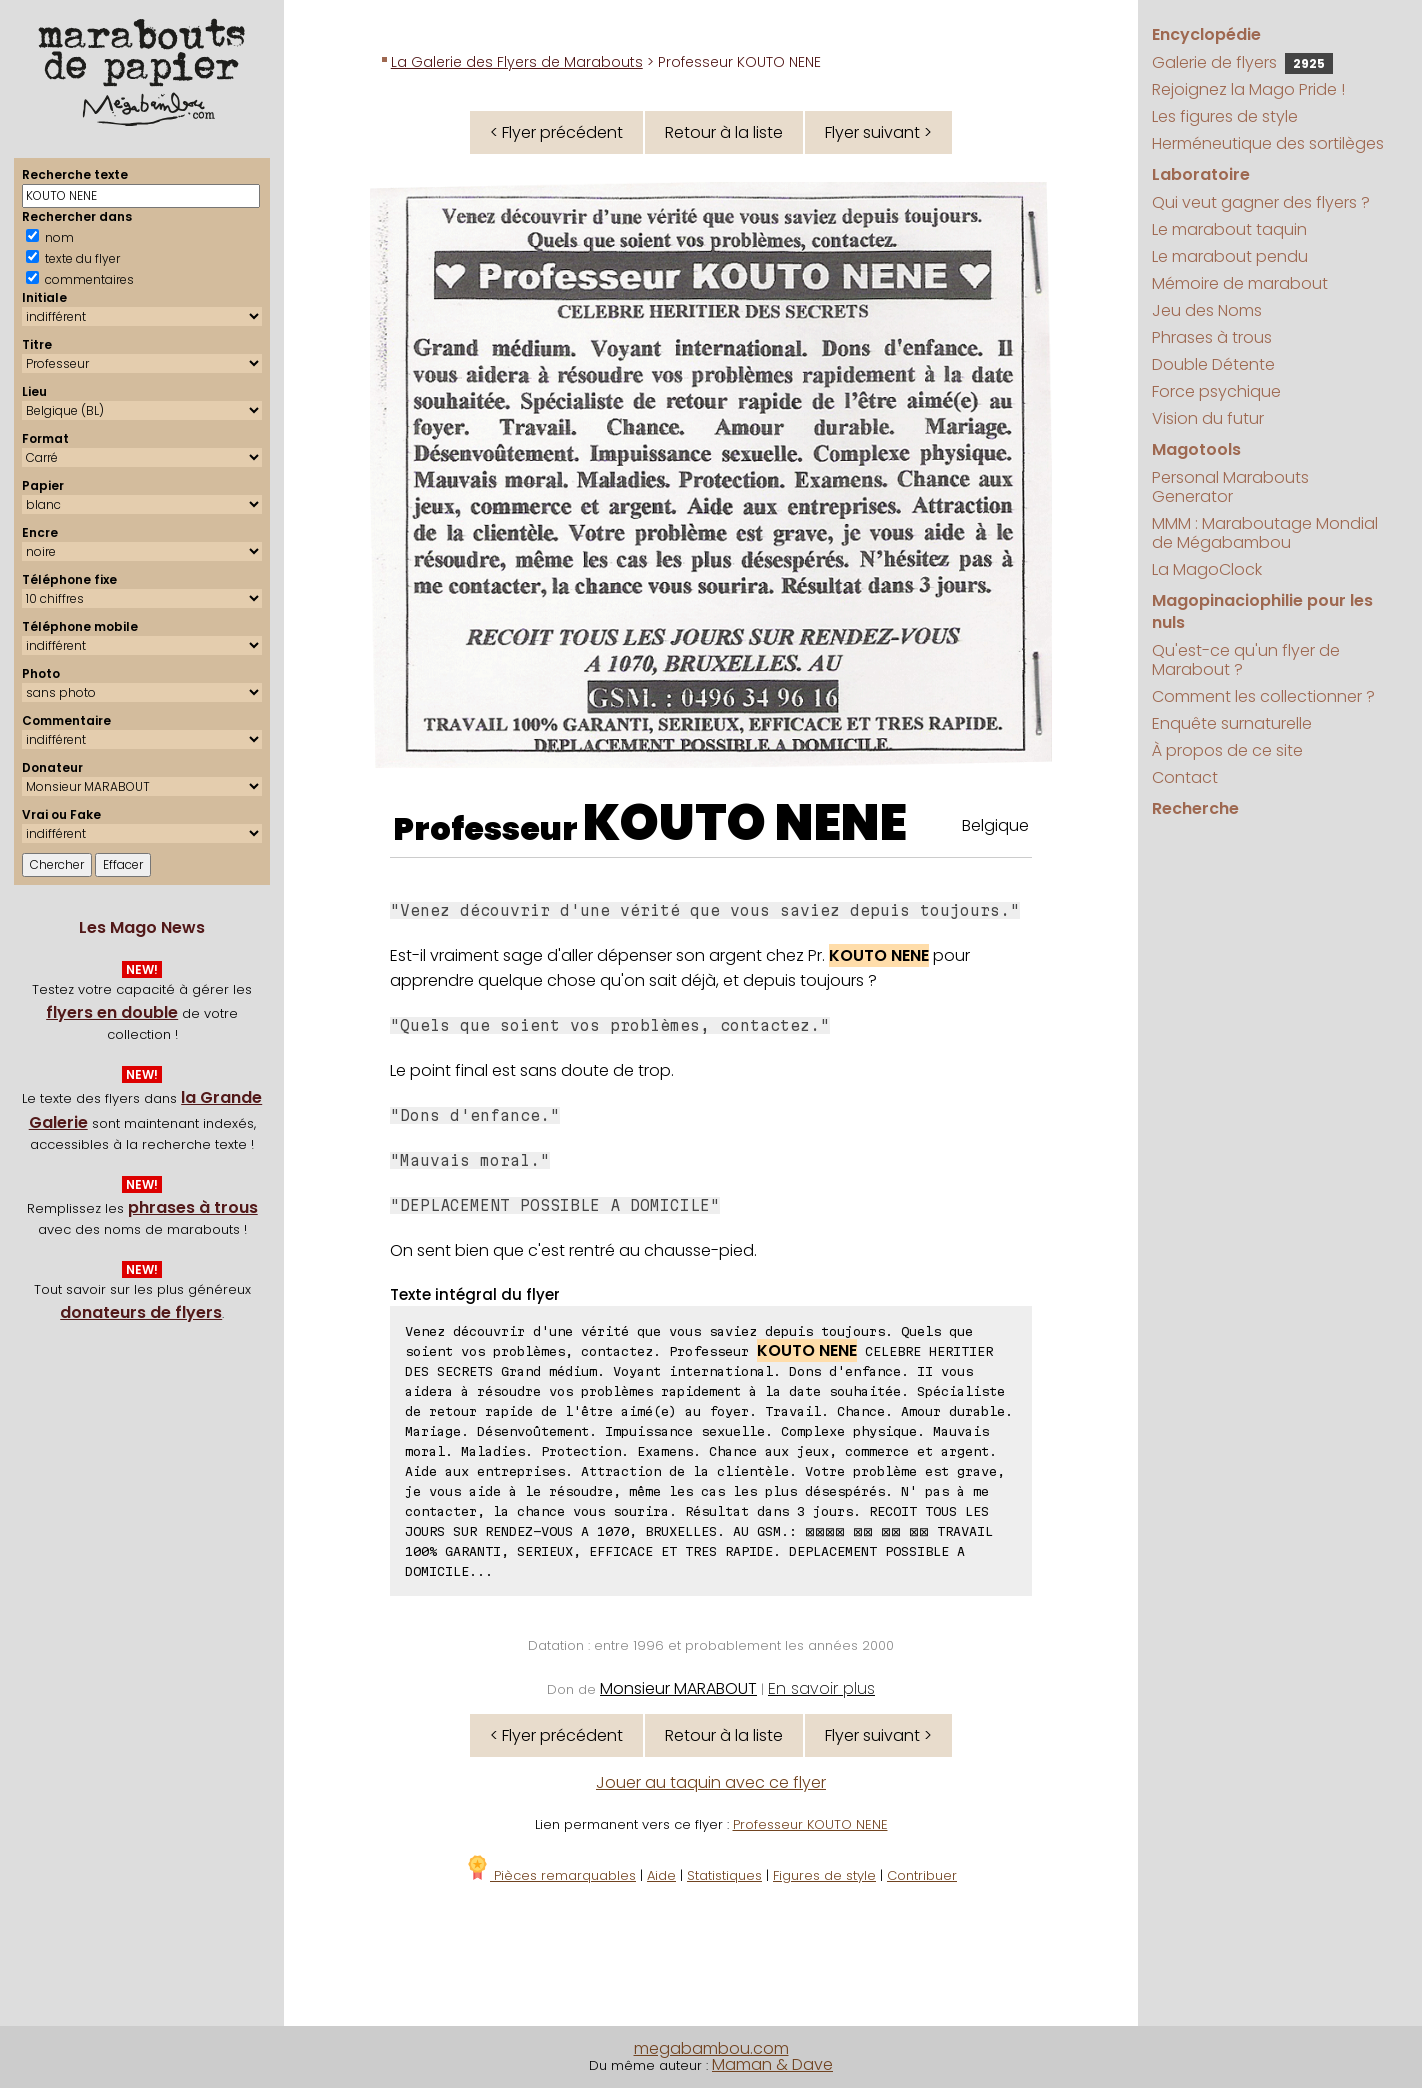 This screenshot has width=1422, height=2088. Describe the element at coordinates (1265, 533) in the screenshot. I see `MMM : Maraboutage Mondial de Mégabambou` at that location.